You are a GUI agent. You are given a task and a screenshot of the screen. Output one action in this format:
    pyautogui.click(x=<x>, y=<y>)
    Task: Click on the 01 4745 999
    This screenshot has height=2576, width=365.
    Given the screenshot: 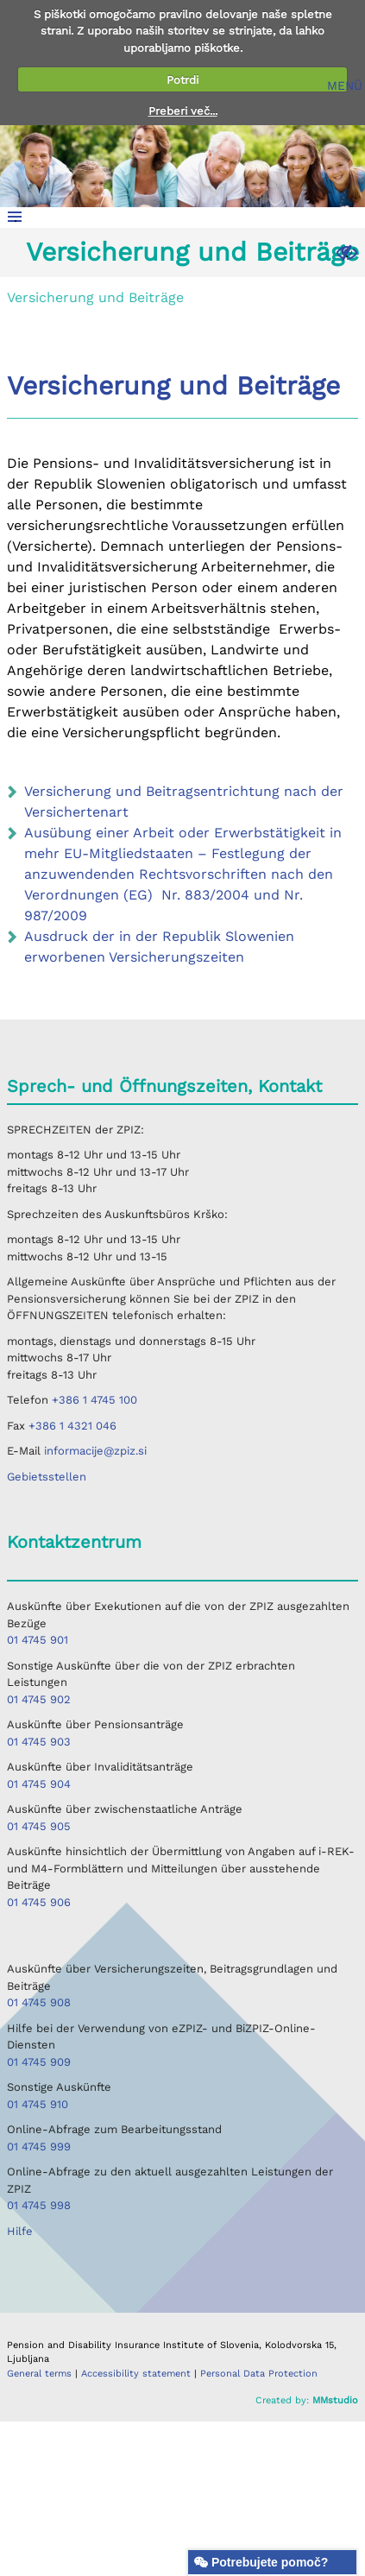 What is the action you would take?
    pyautogui.click(x=39, y=2146)
    